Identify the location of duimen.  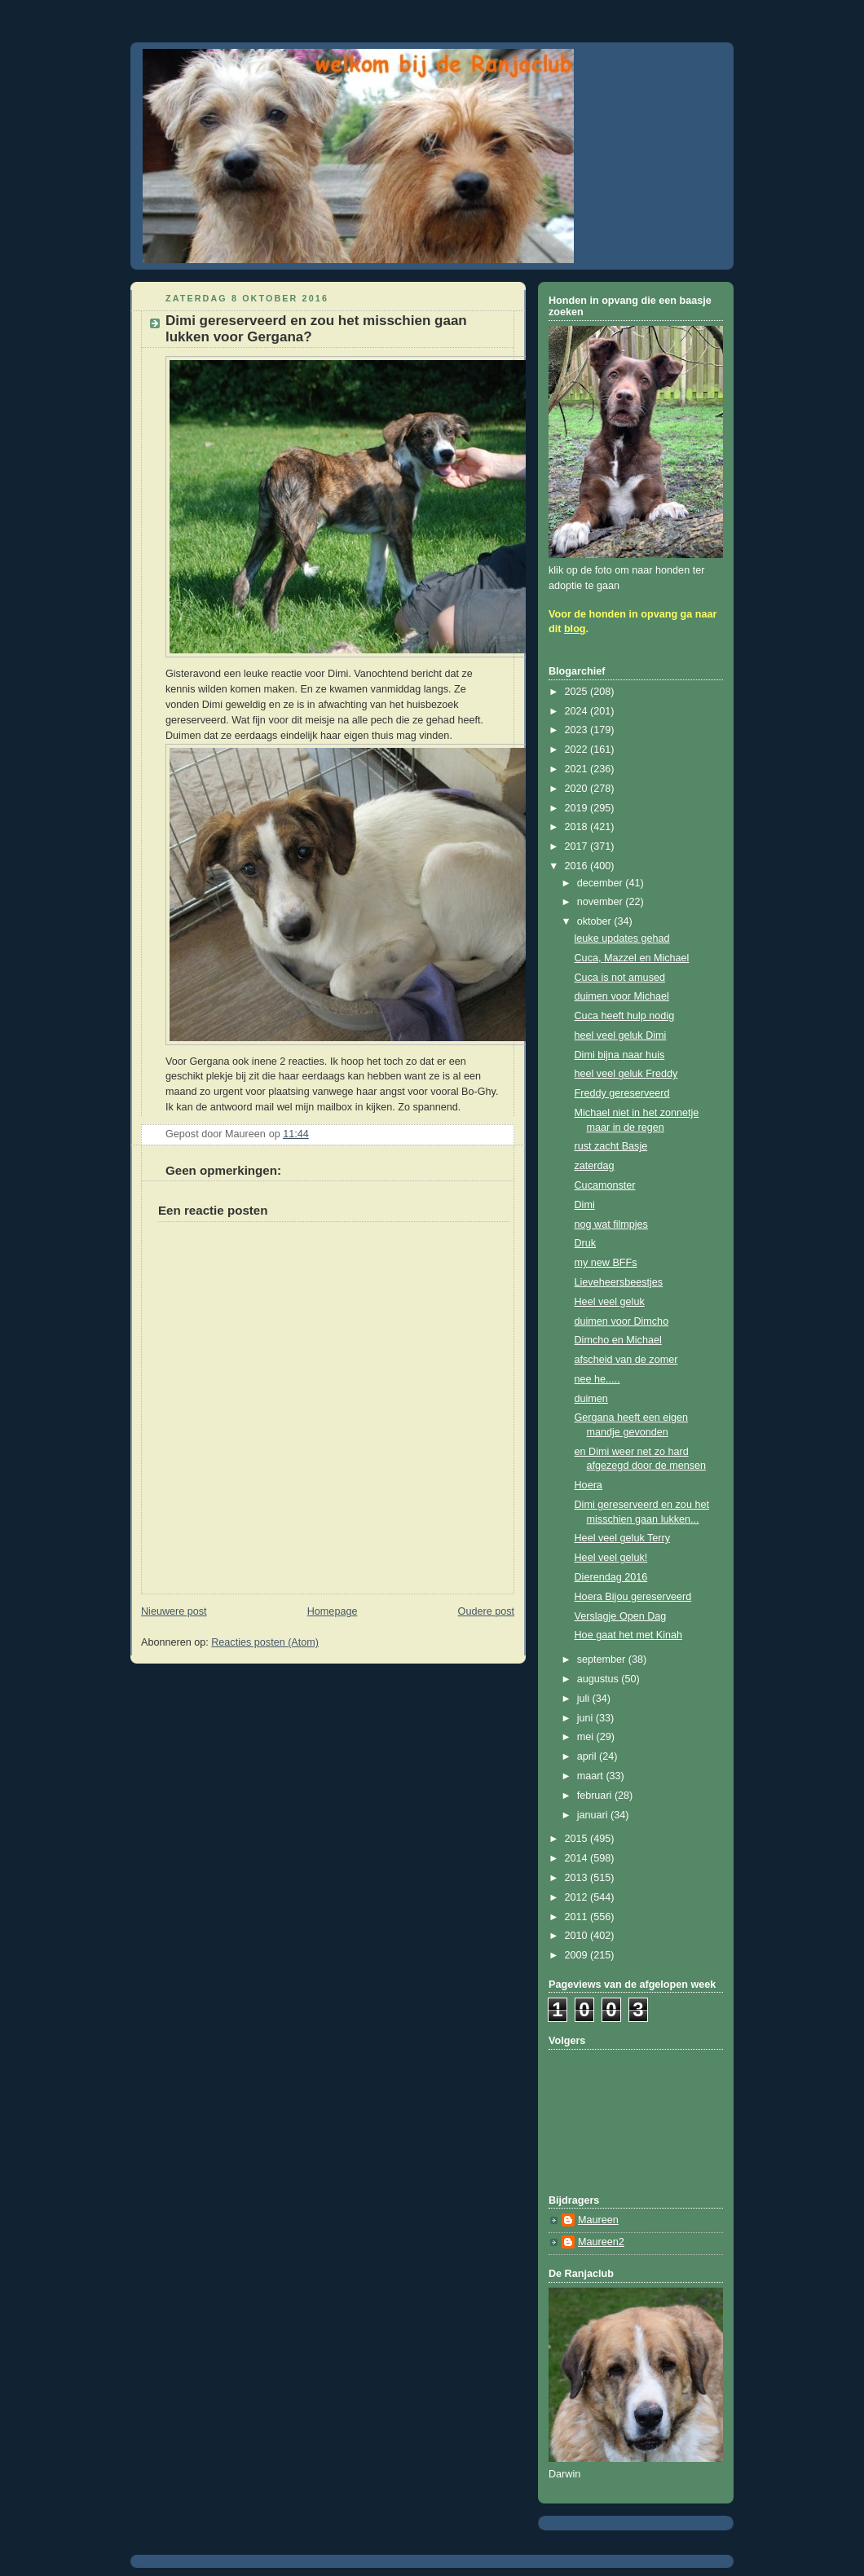
(591, 1398).